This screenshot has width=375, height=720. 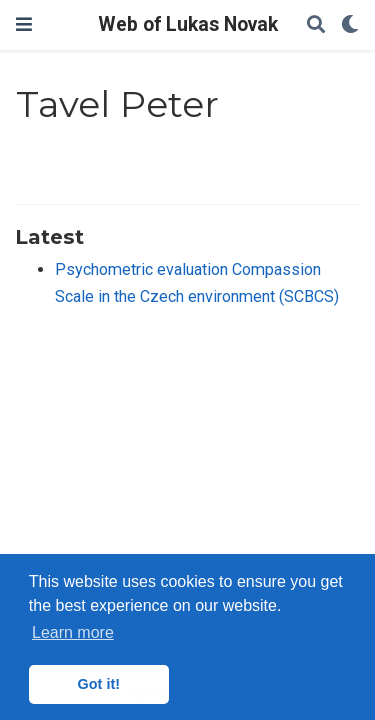 I want to click on Learn more [button], so click(x=73, y=632).